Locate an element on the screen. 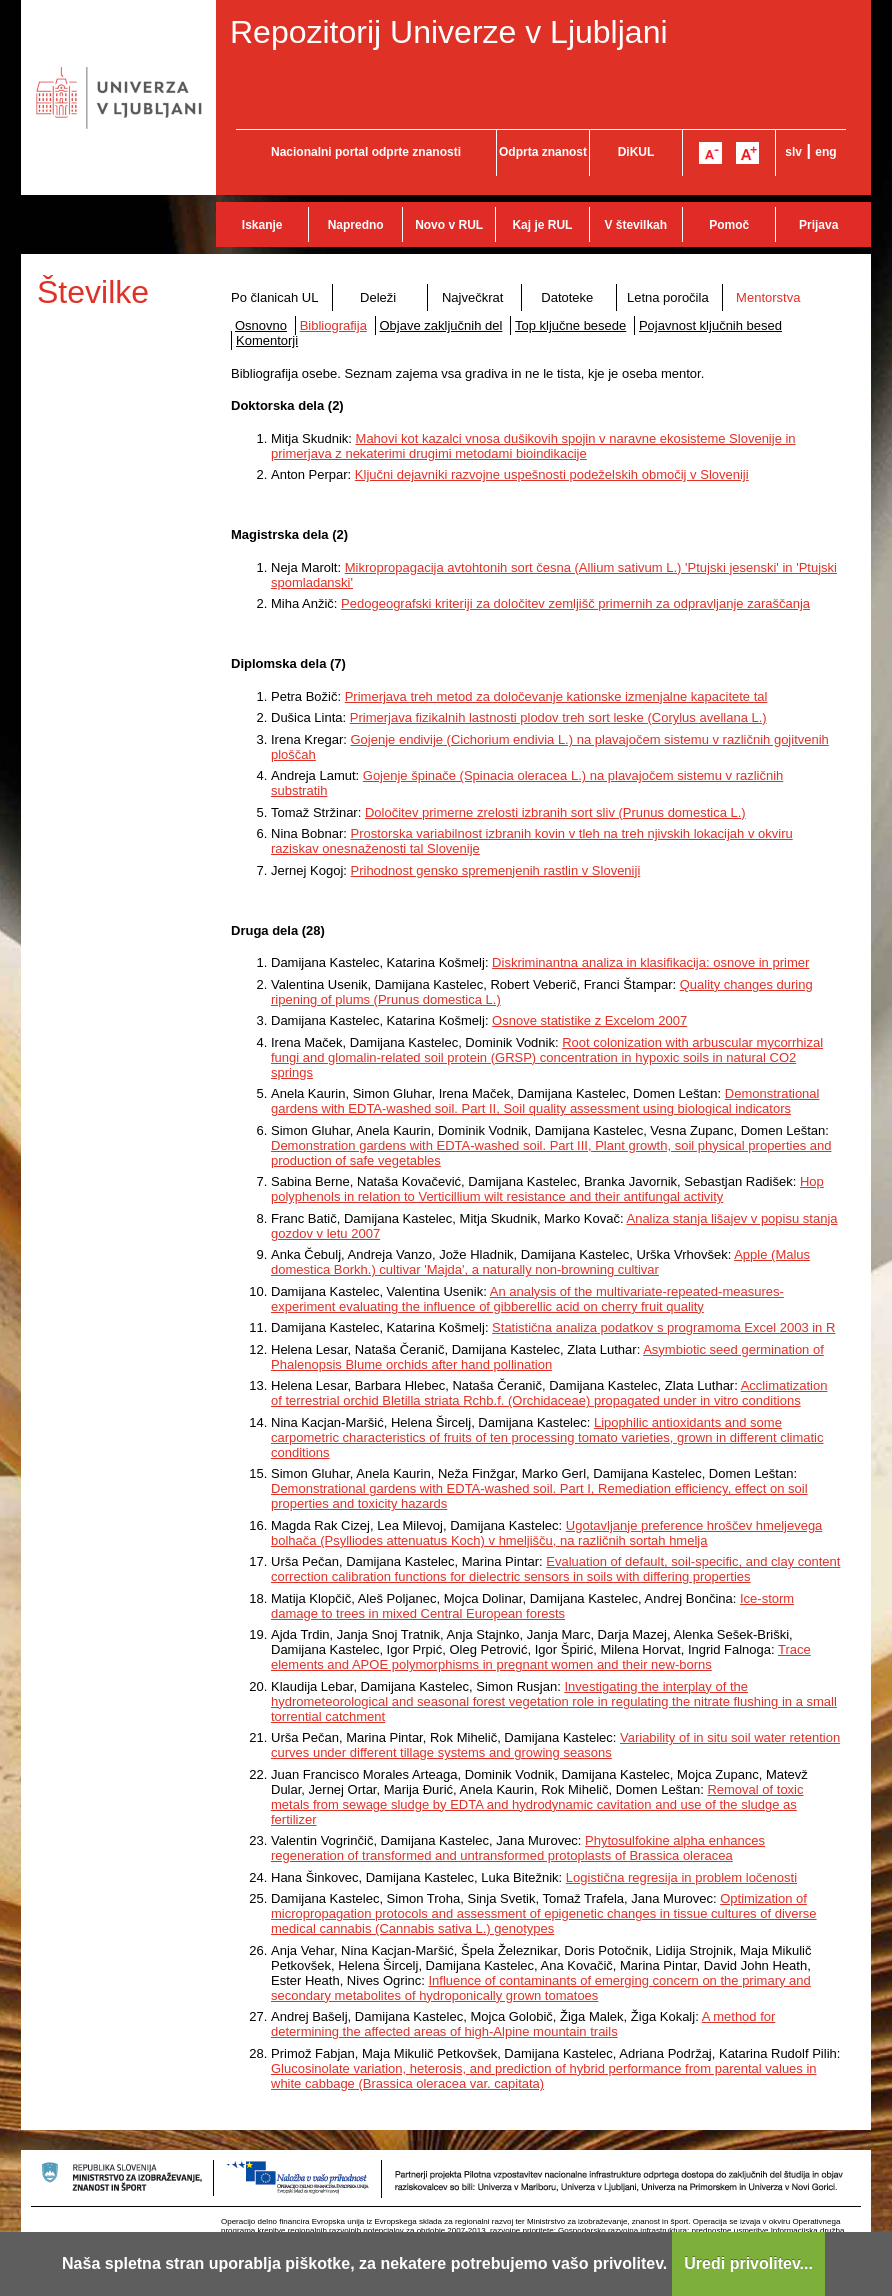  Določitev primerne zrelosti izbranih sort sliv (Prunus domestica L.) is located at coordinates (555, 812).